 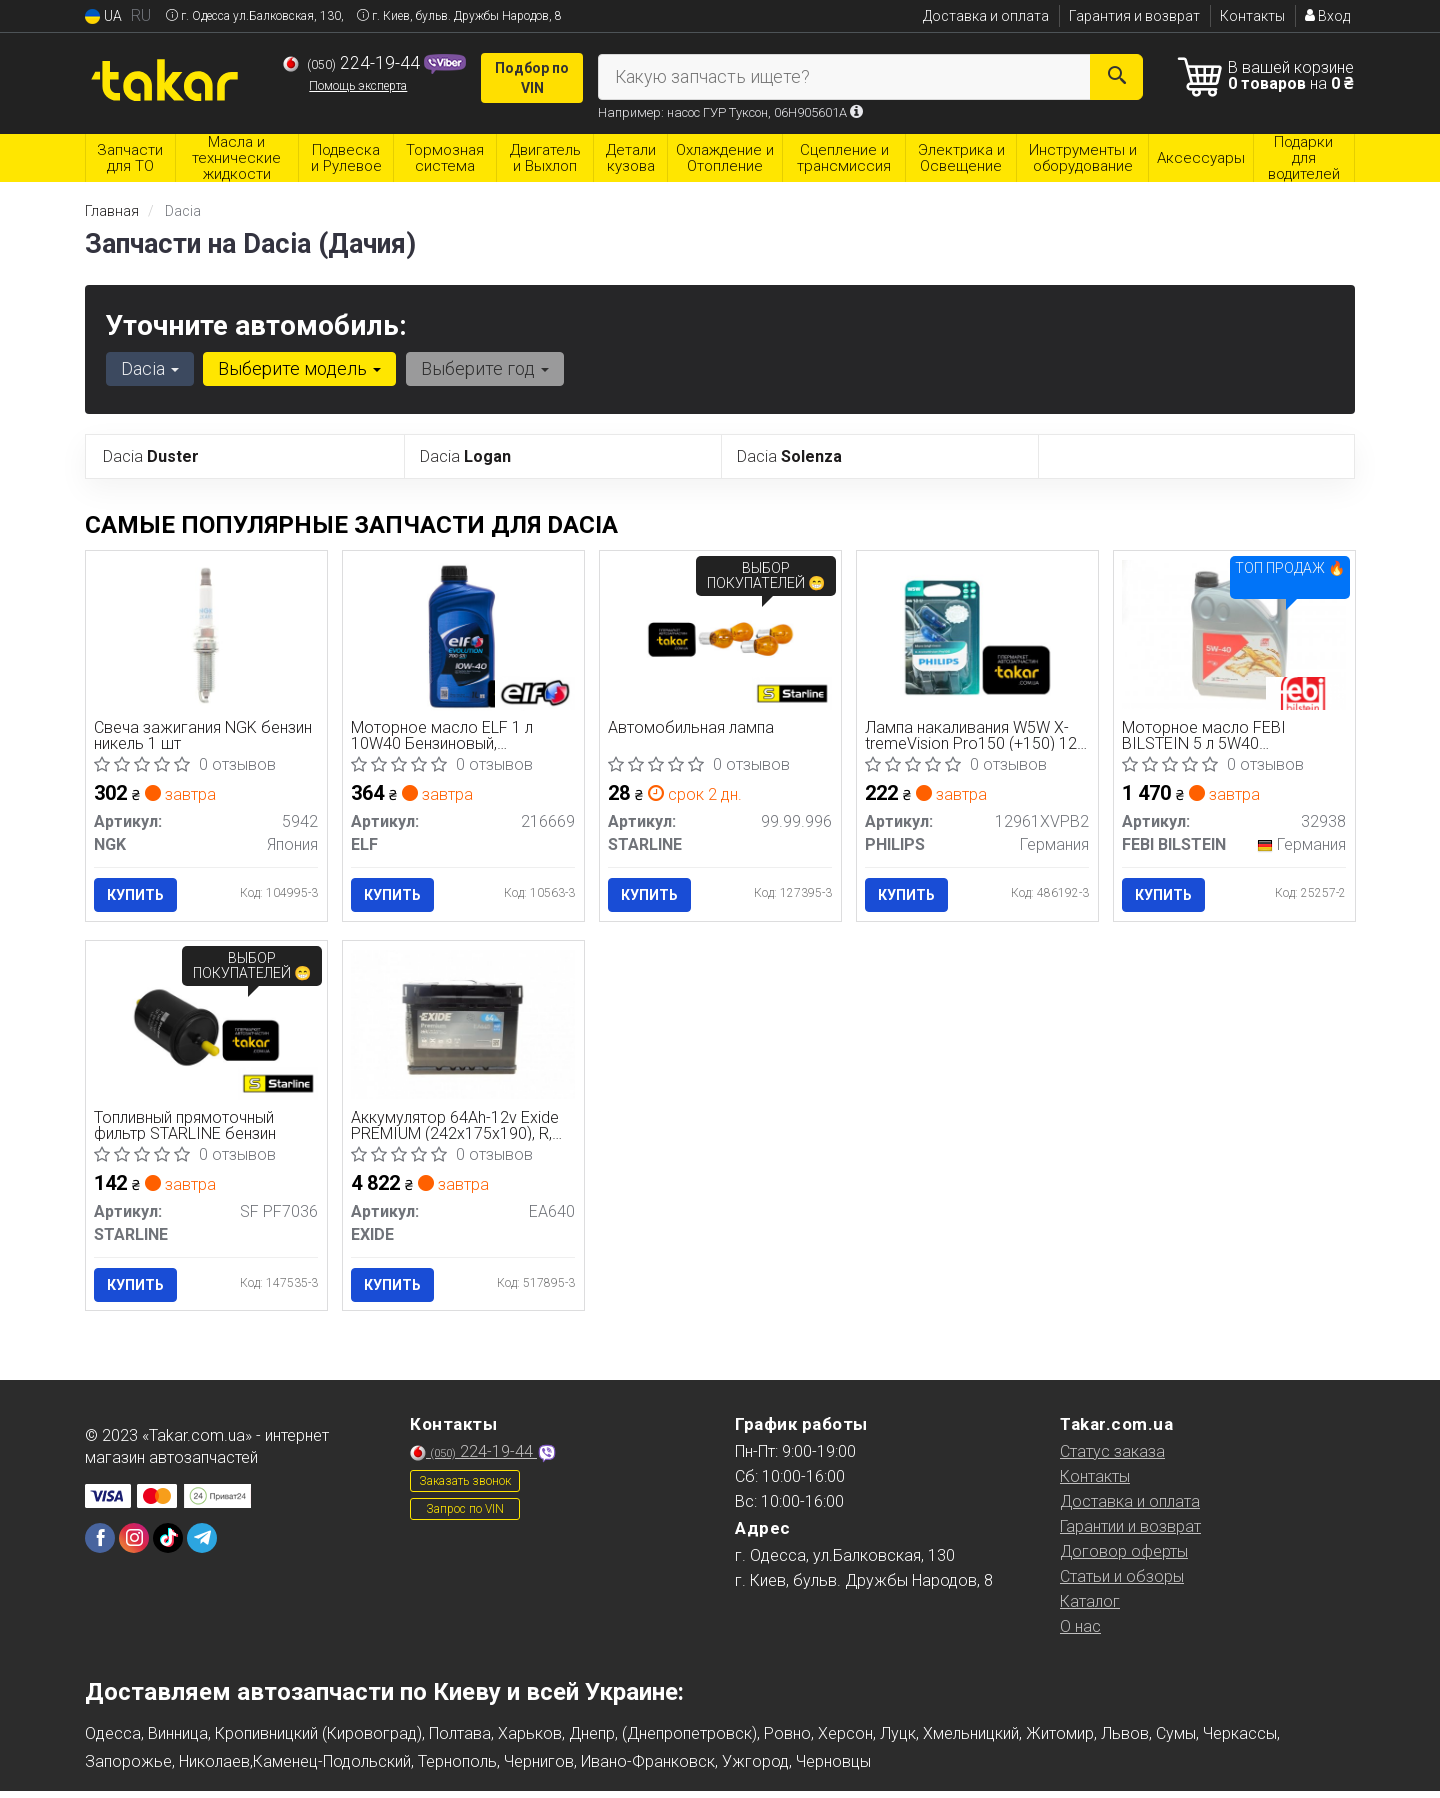 What do you see at coordinates (969, 736) in the screenshot?
I see `Лампа накаливания W5W X-tremeVision Pro150 (+150) 12V 5W W2, 1x9, 5d 2шт. blister (выр-во Philips)` at bounding box center [969, 736].